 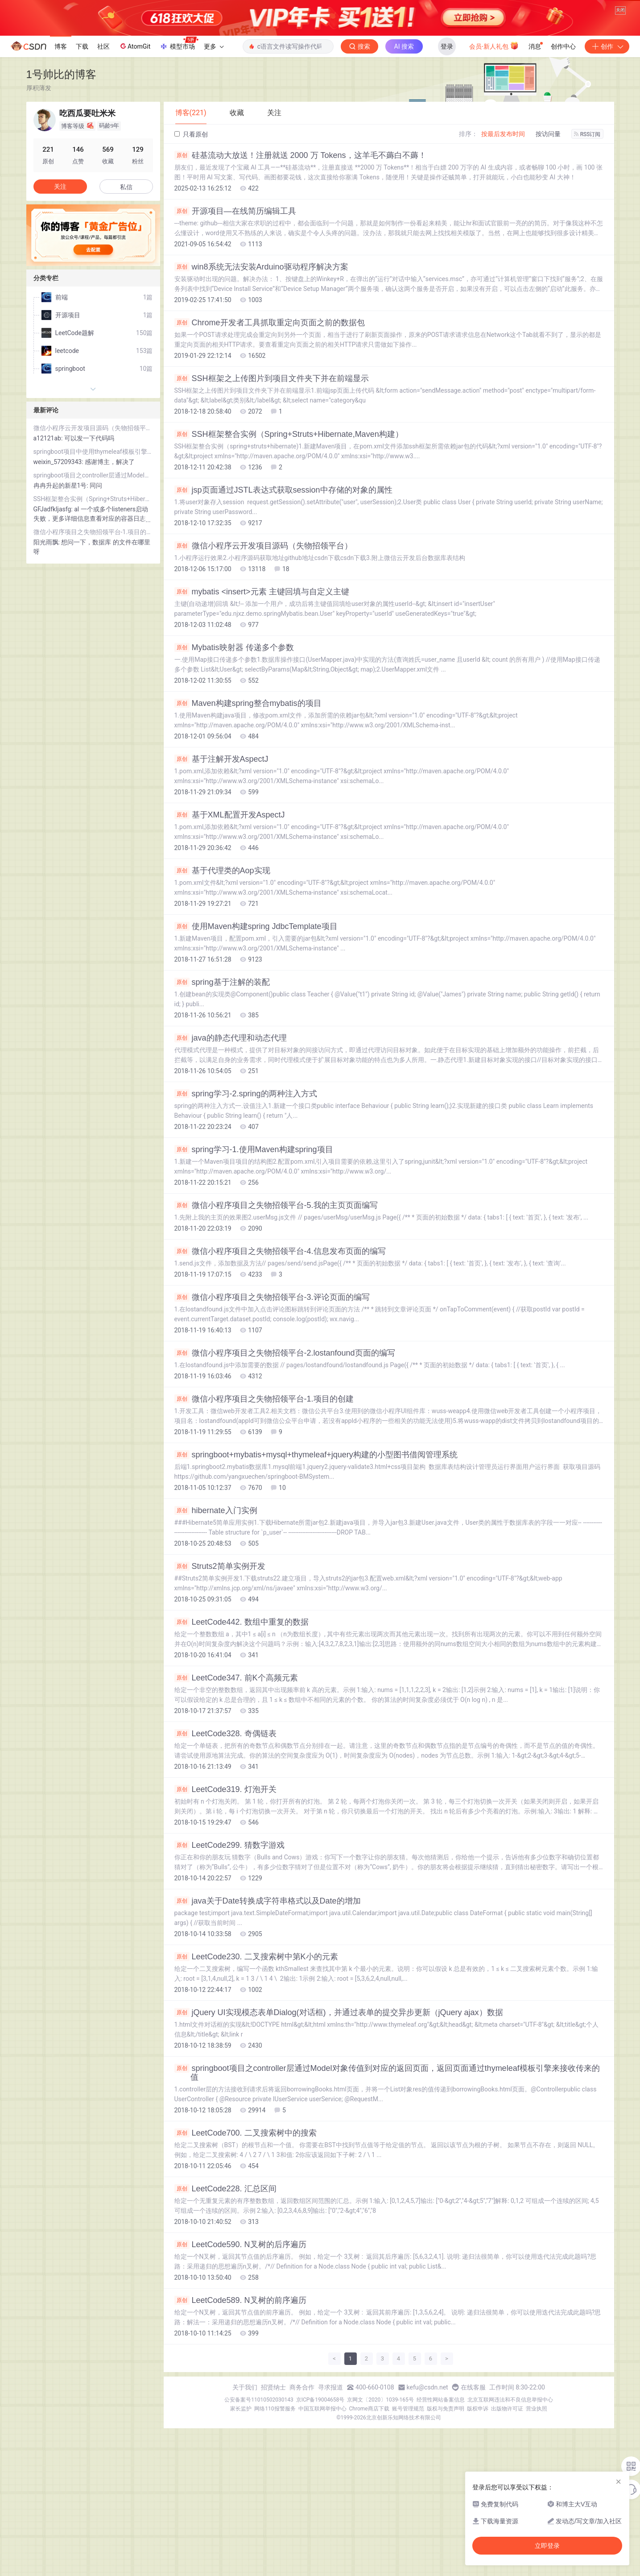 I want to click on 基于XML配置开发AspectJ, so click(x=229, y=924).